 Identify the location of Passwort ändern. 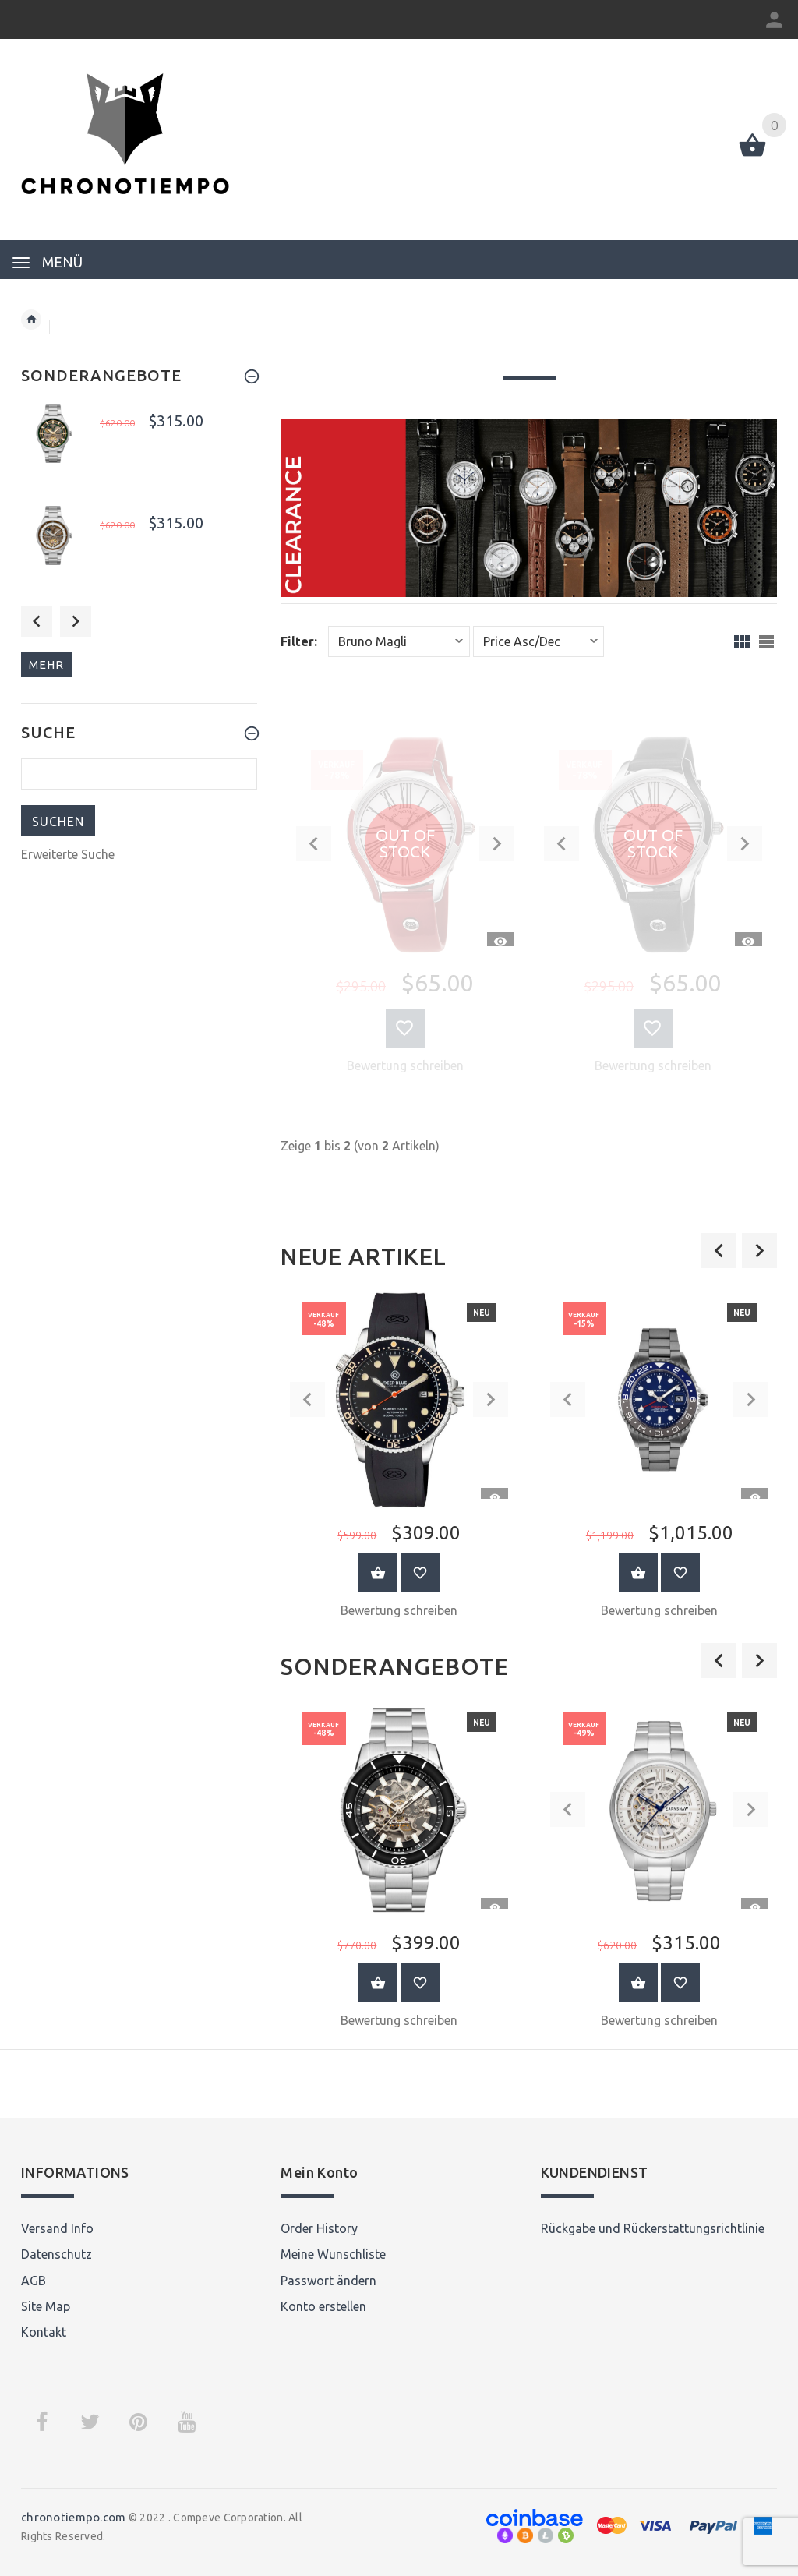
(328, 2281).